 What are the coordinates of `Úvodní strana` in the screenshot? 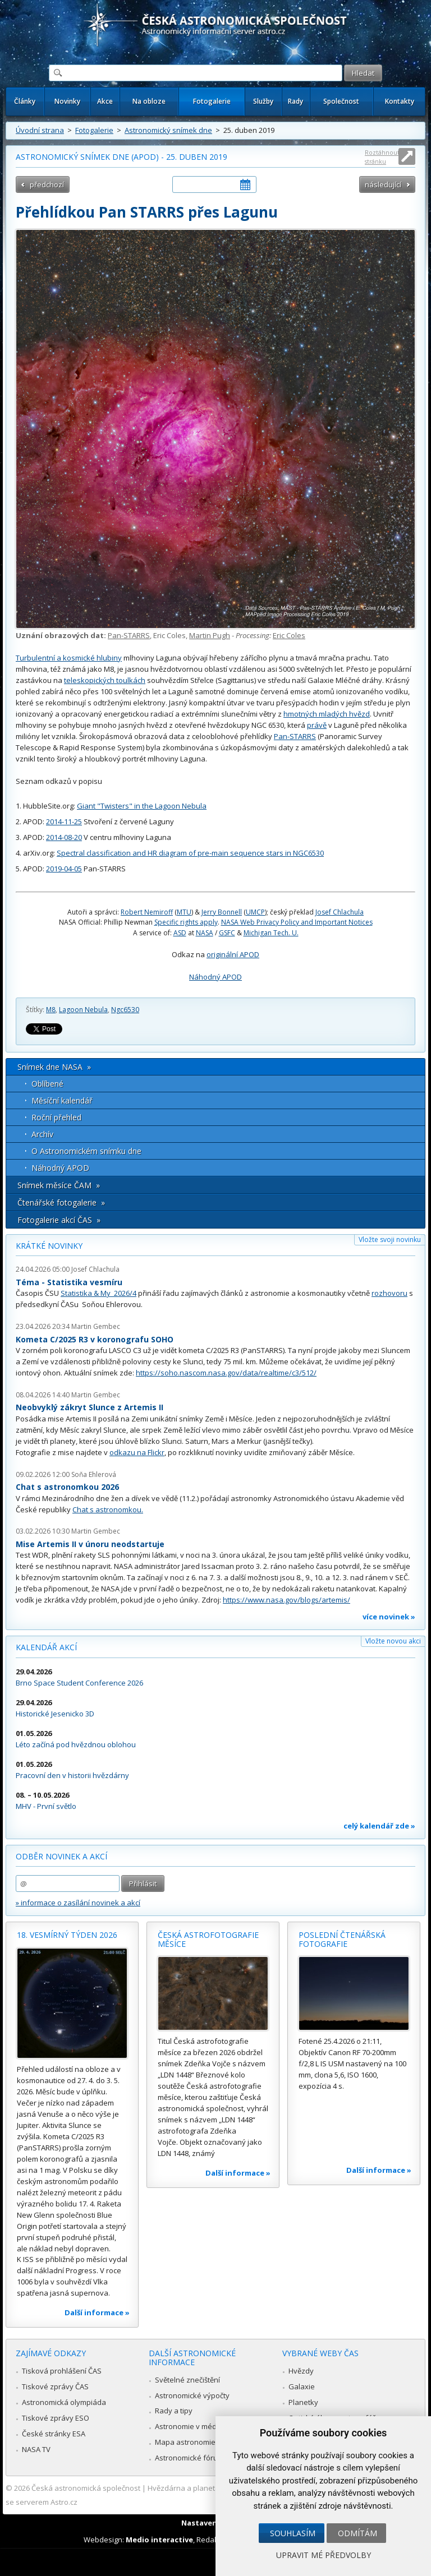 It's located at (40, 130).